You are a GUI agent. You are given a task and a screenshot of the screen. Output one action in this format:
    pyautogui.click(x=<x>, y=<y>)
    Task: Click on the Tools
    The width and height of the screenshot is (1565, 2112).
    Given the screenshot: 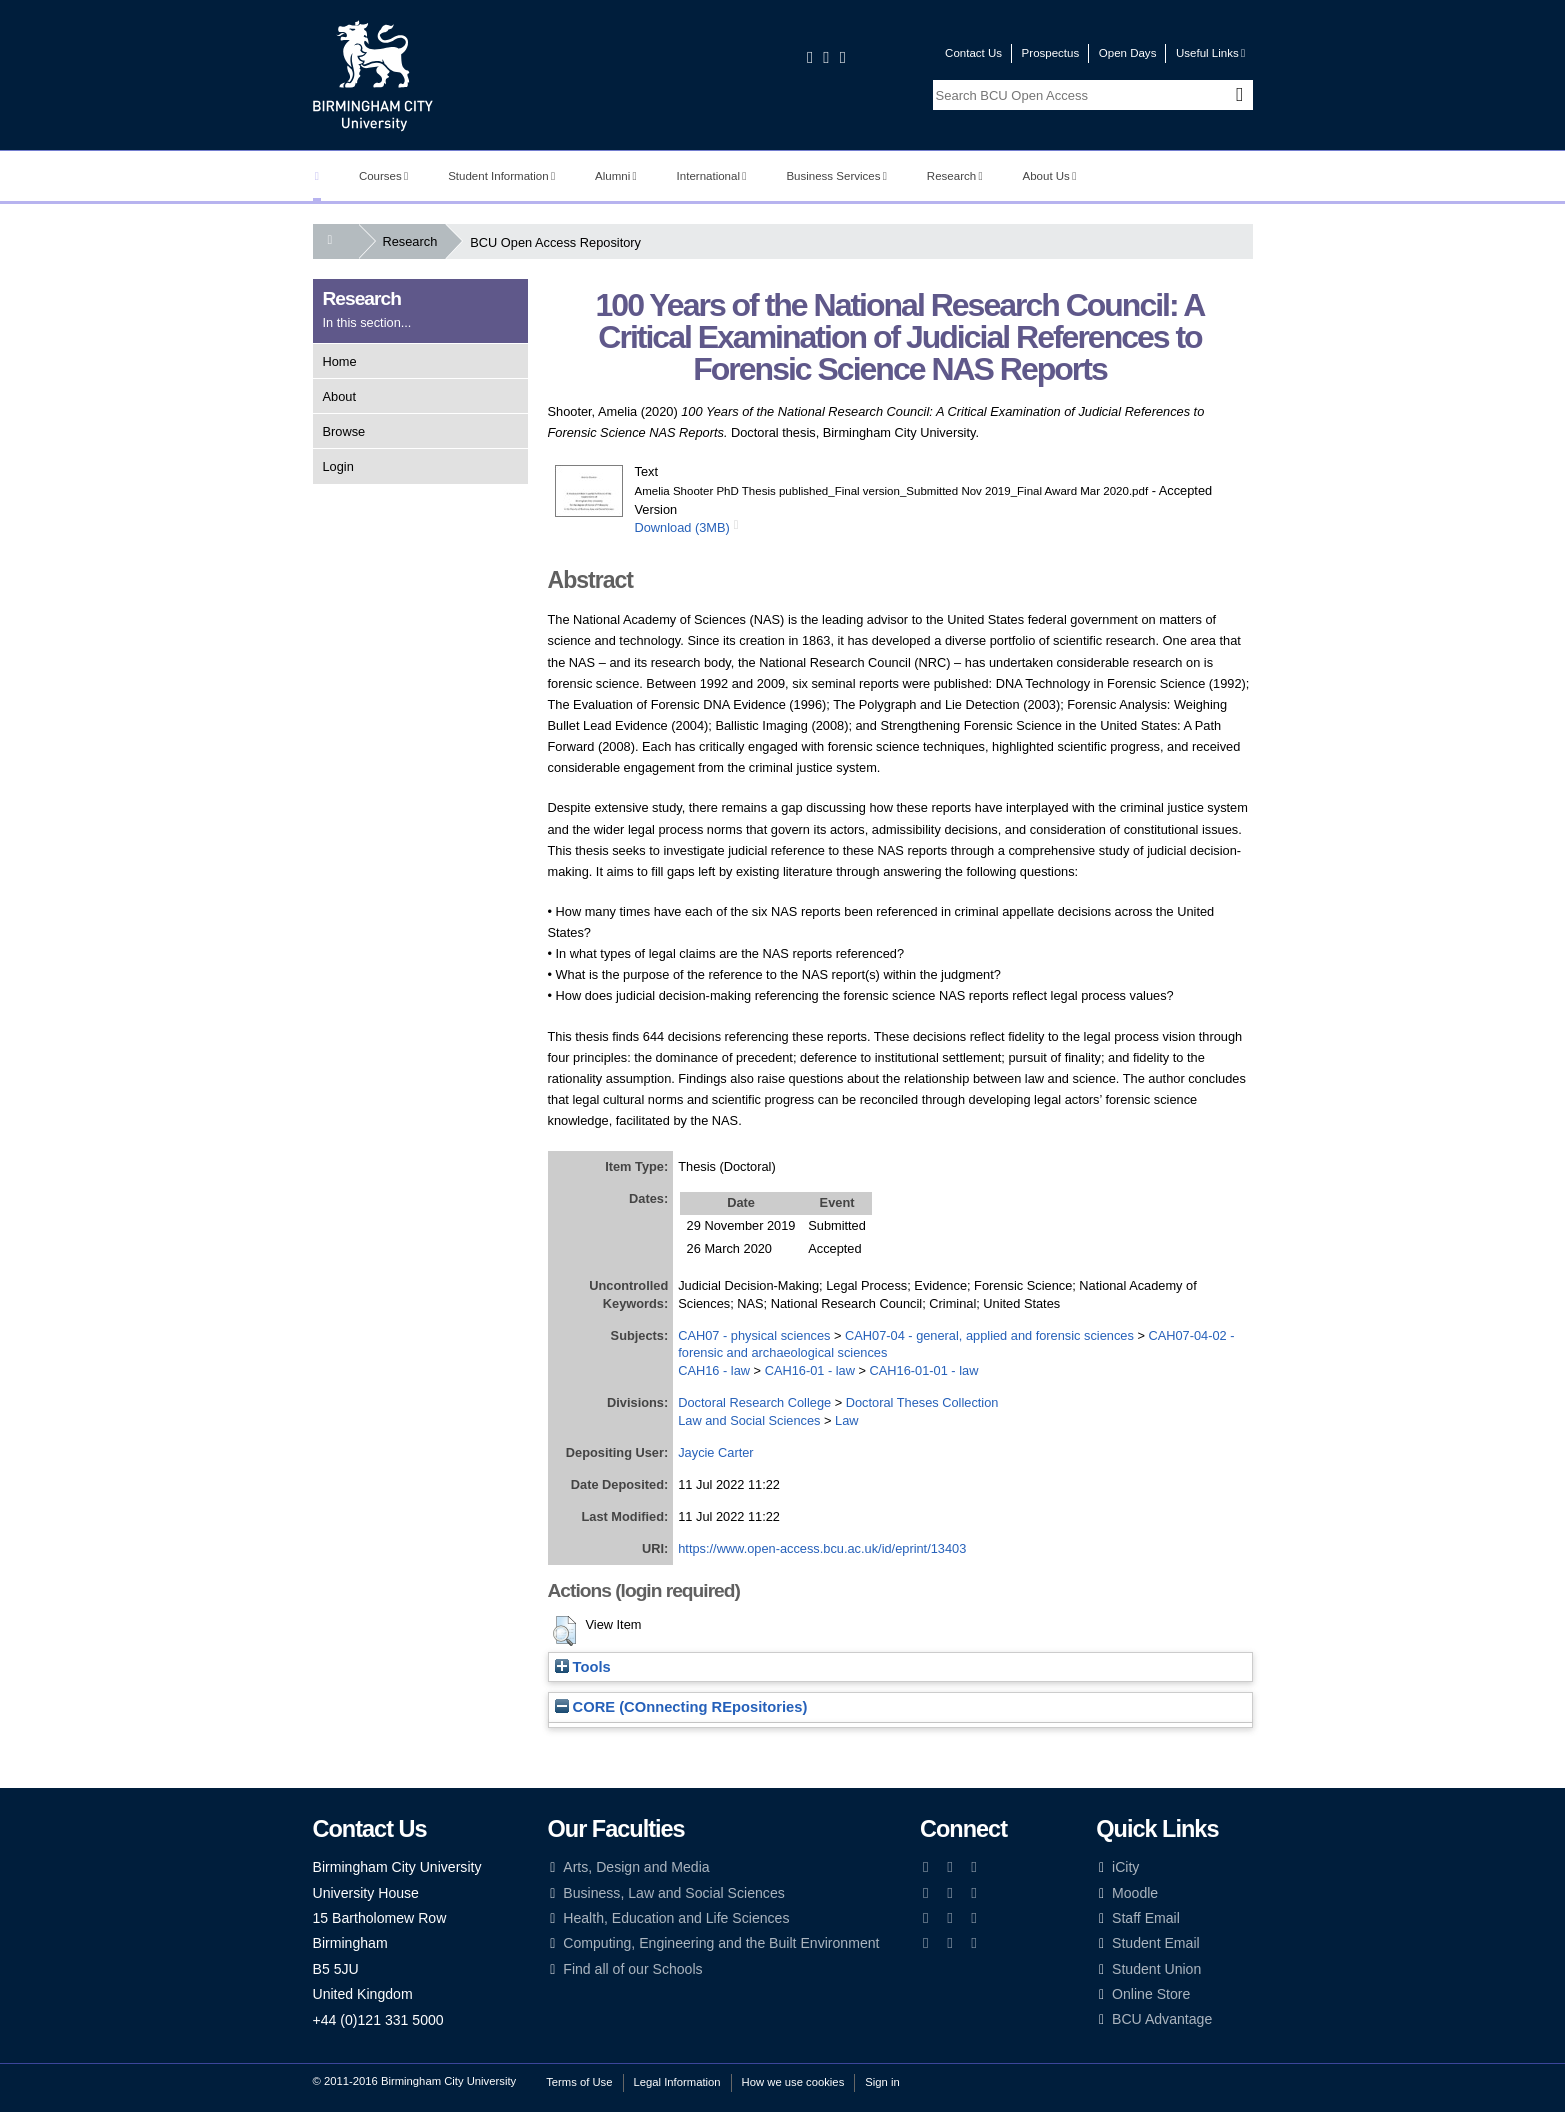 What is the action you would take?
    pyautogui.click(x=583, y=1667)
    